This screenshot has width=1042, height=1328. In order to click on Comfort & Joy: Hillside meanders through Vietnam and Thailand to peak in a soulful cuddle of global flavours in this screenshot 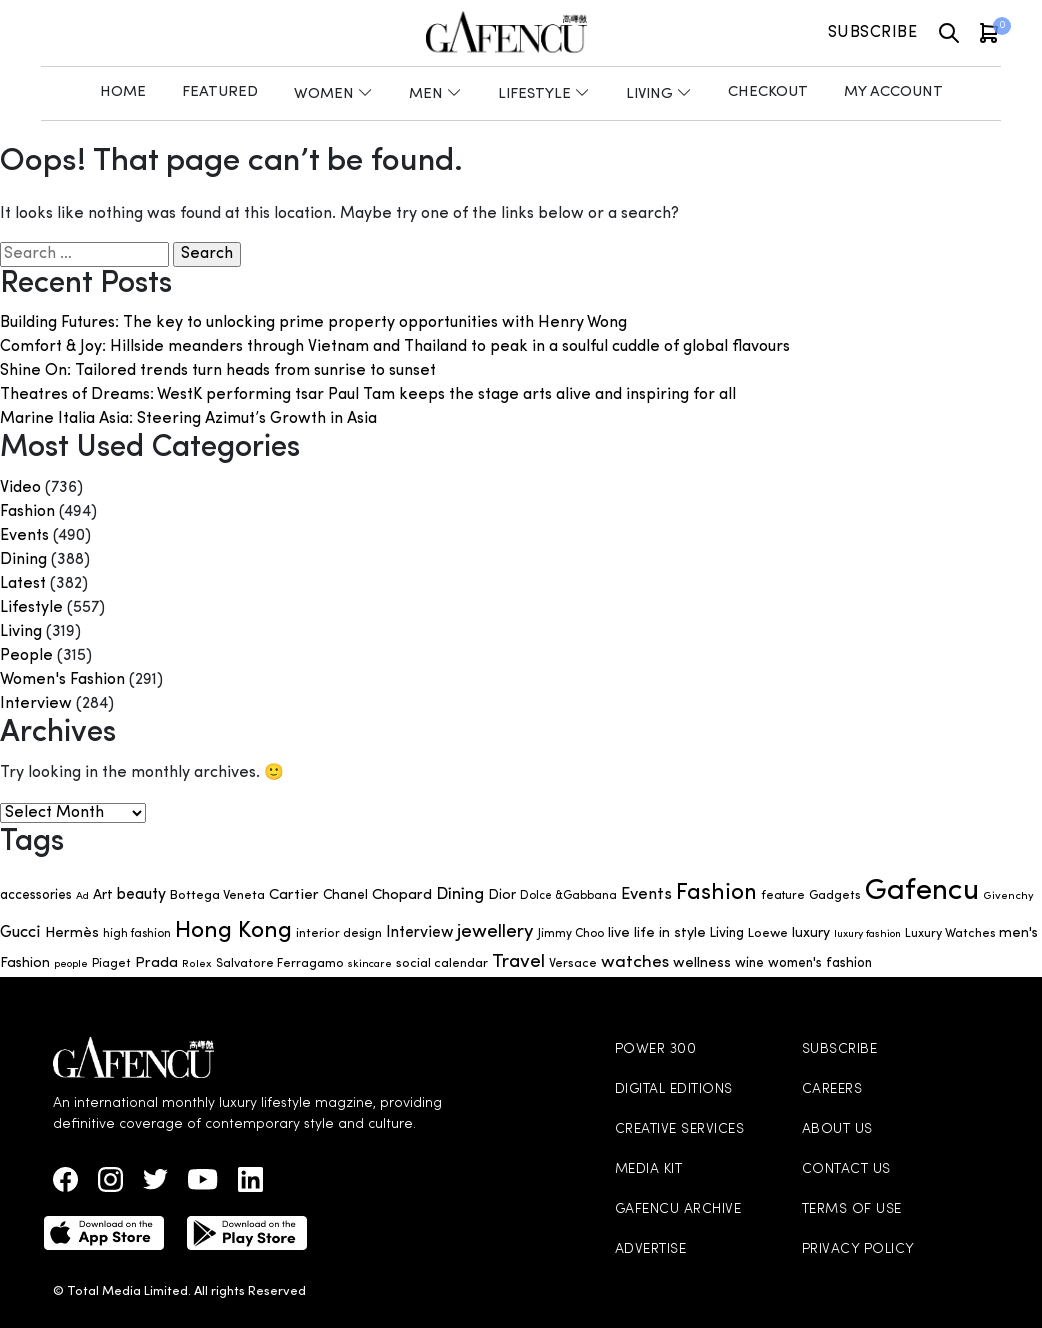, I will do `click(395, 347)`.